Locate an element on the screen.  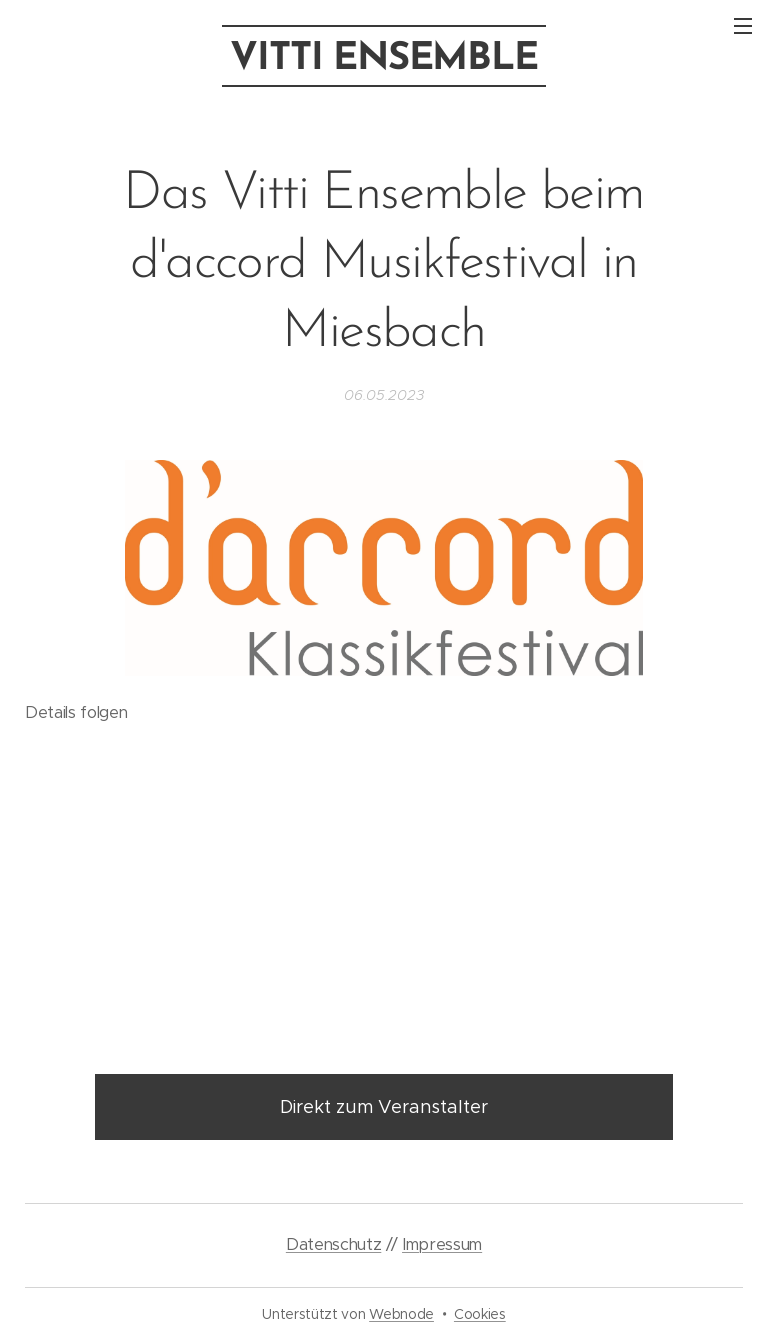
Webnode is located at coordinates (401, 1314).